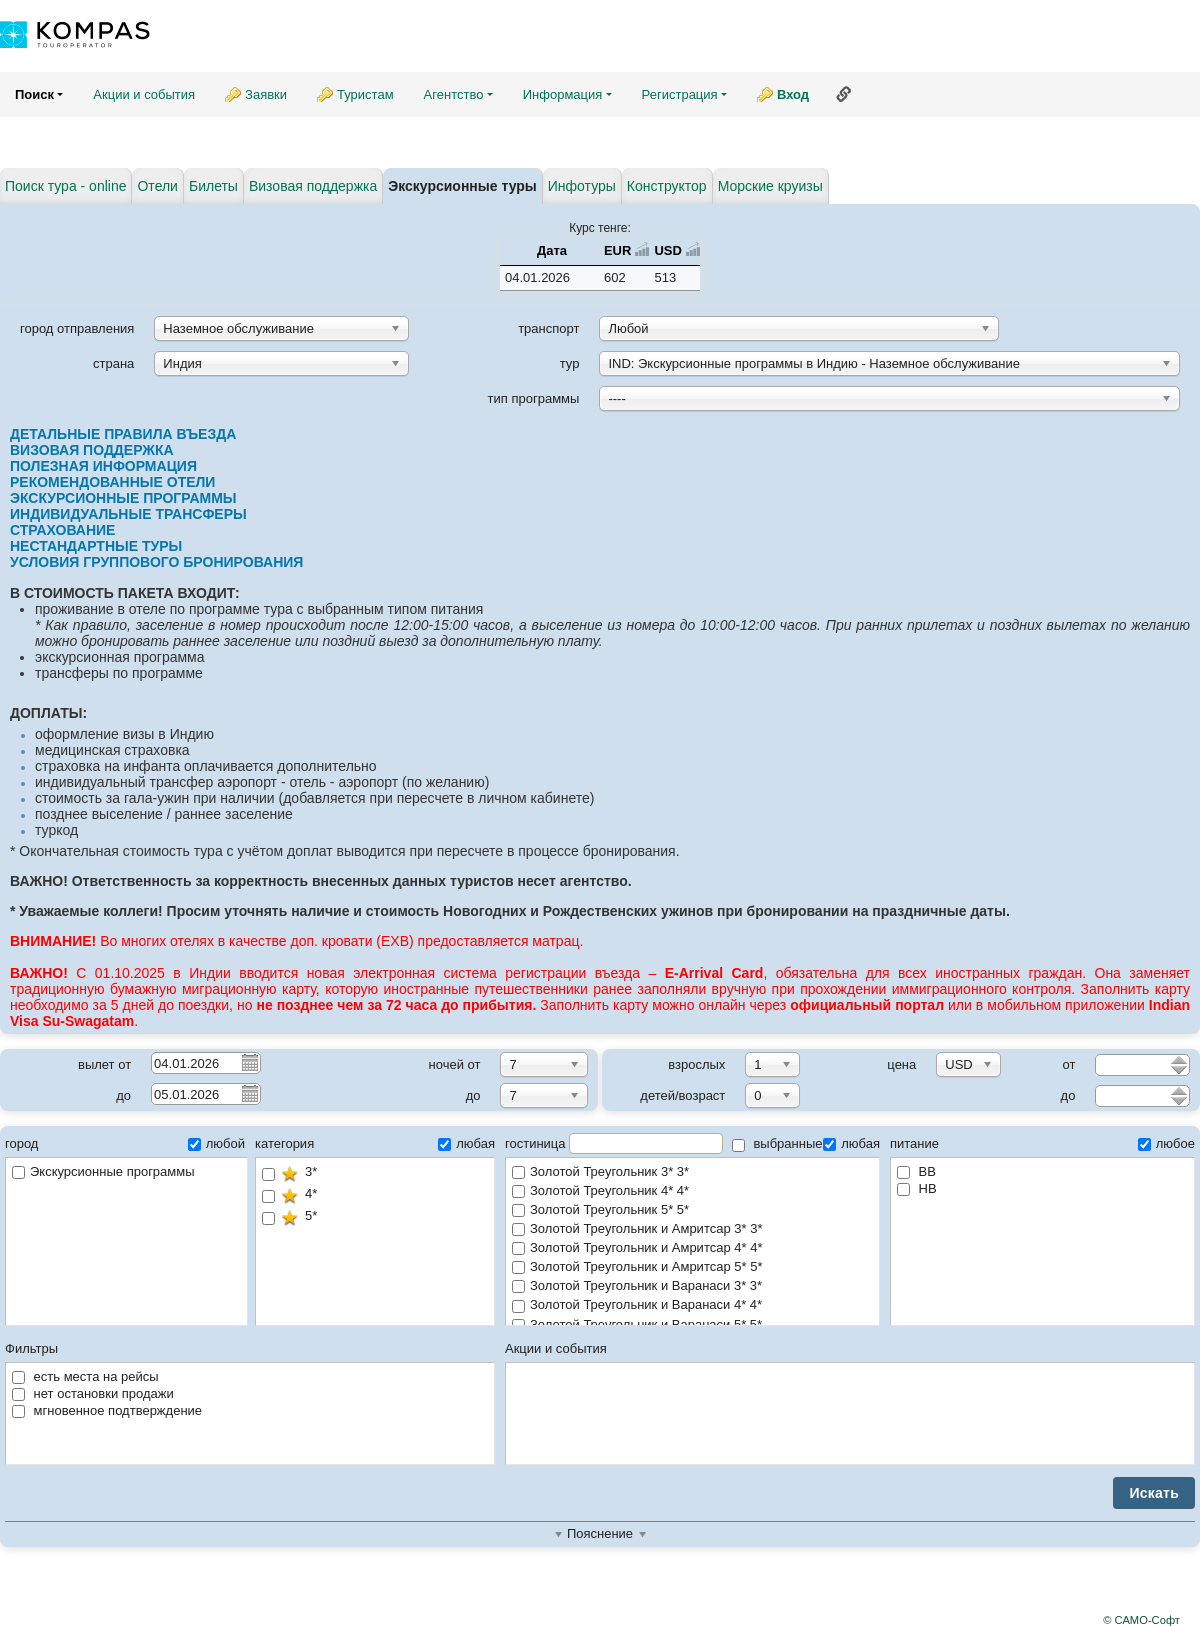 The image size is (1200, 1626). Describe the element at coordinates (93, 1393) in the screenshot. I see `нет остановки продажи` at that location.